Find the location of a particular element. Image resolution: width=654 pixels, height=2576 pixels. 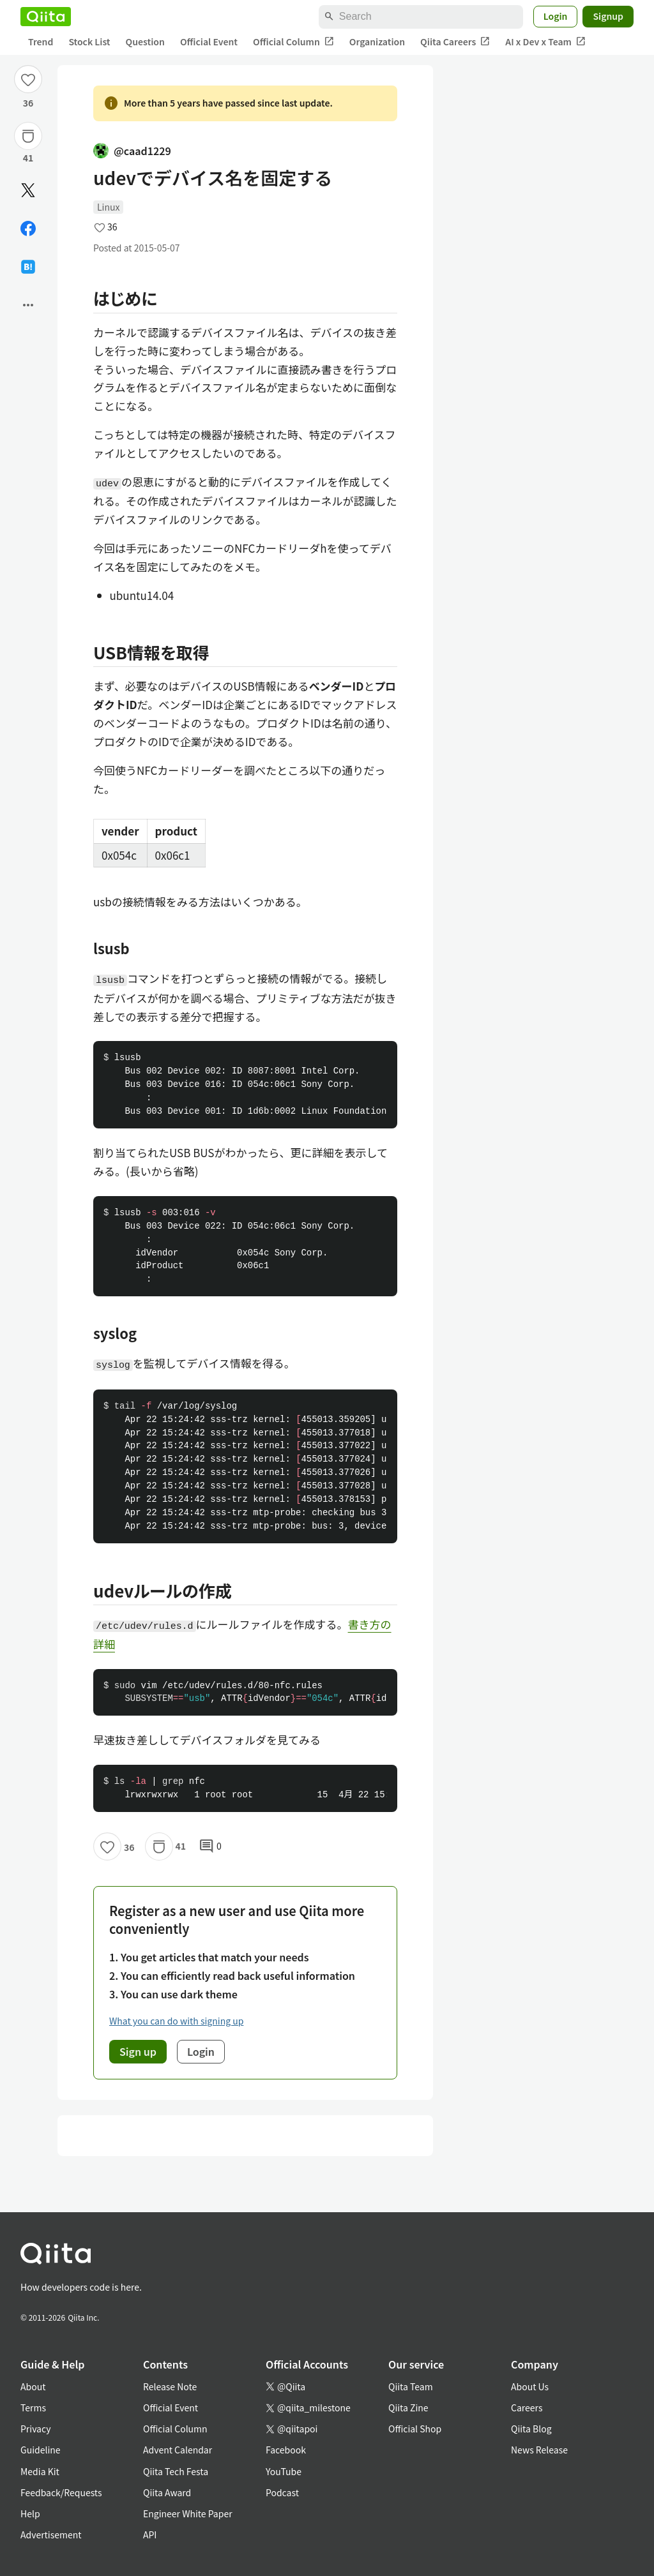

Advent Calendar is located at coordinates (177, 2449).